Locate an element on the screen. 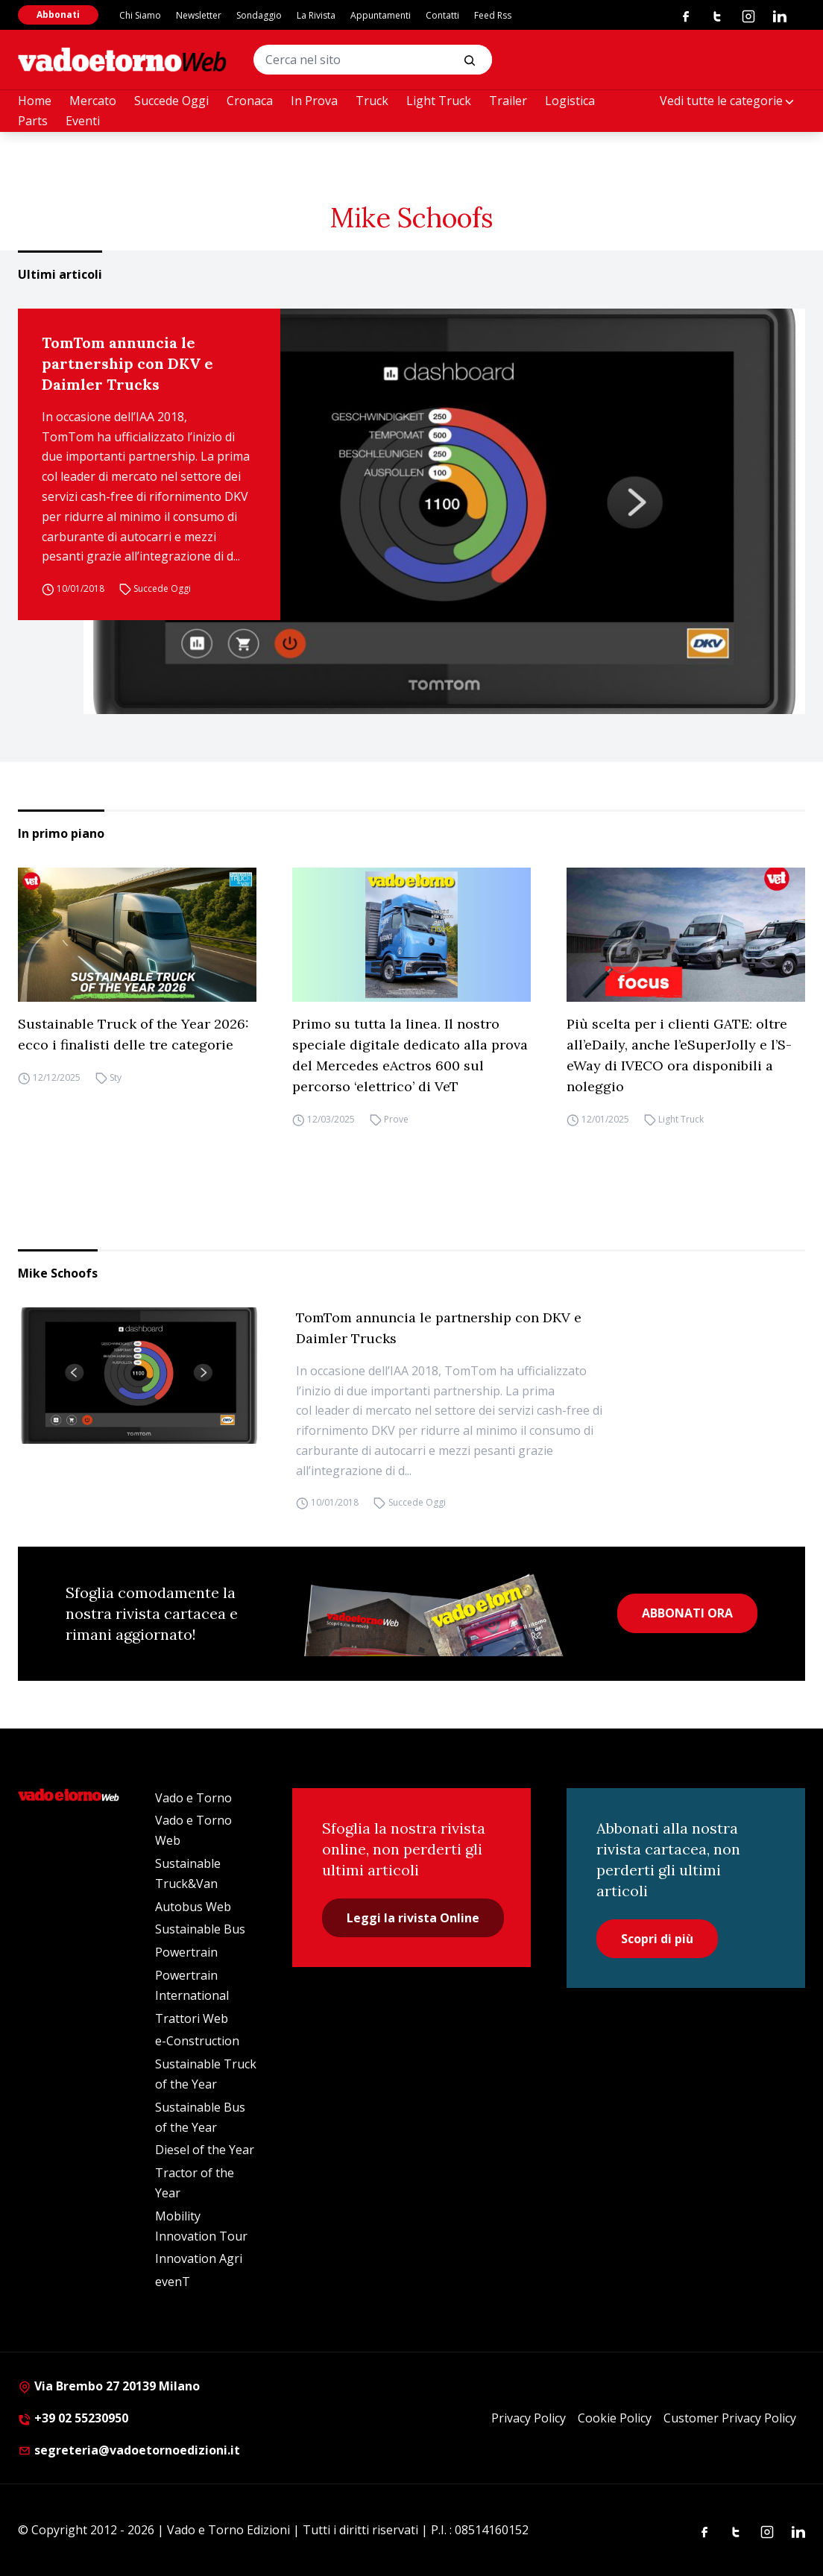 The width and height of the screenshot is (823, 2576). Feed Rss is located at coordinates (492, 15).